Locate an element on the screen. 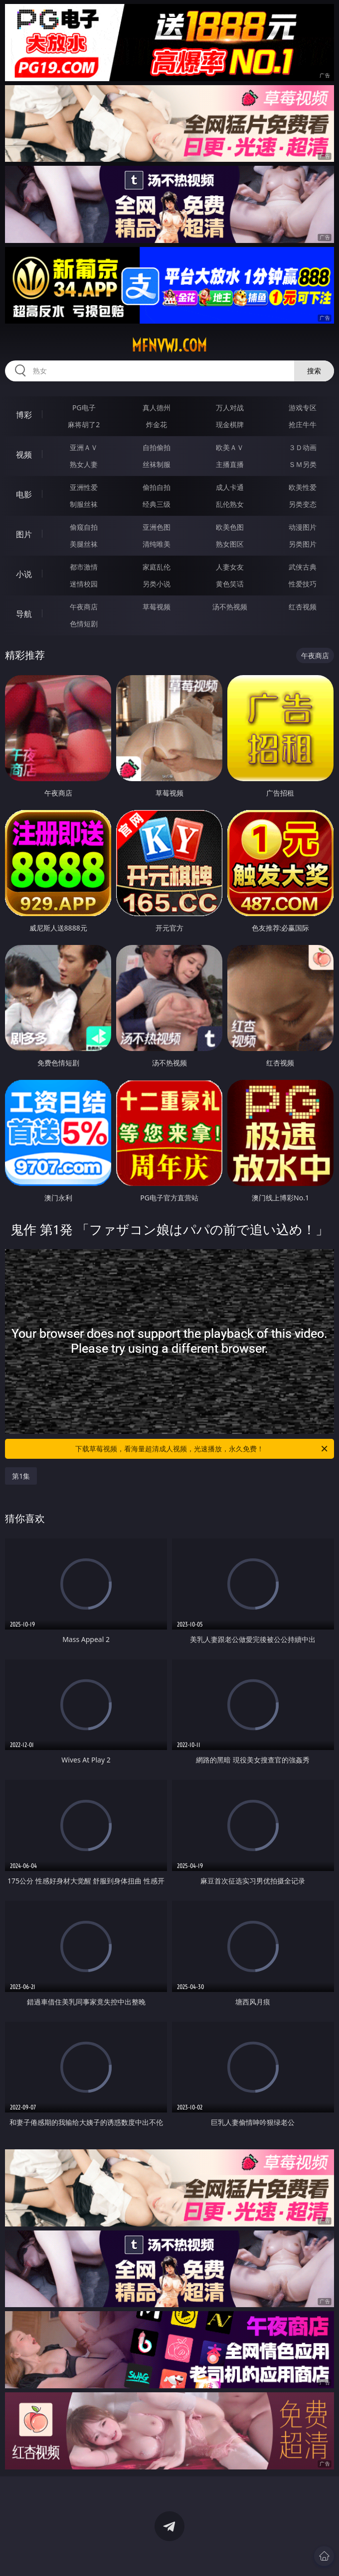  偷窥自拍 is located at coordinates (84, 527).